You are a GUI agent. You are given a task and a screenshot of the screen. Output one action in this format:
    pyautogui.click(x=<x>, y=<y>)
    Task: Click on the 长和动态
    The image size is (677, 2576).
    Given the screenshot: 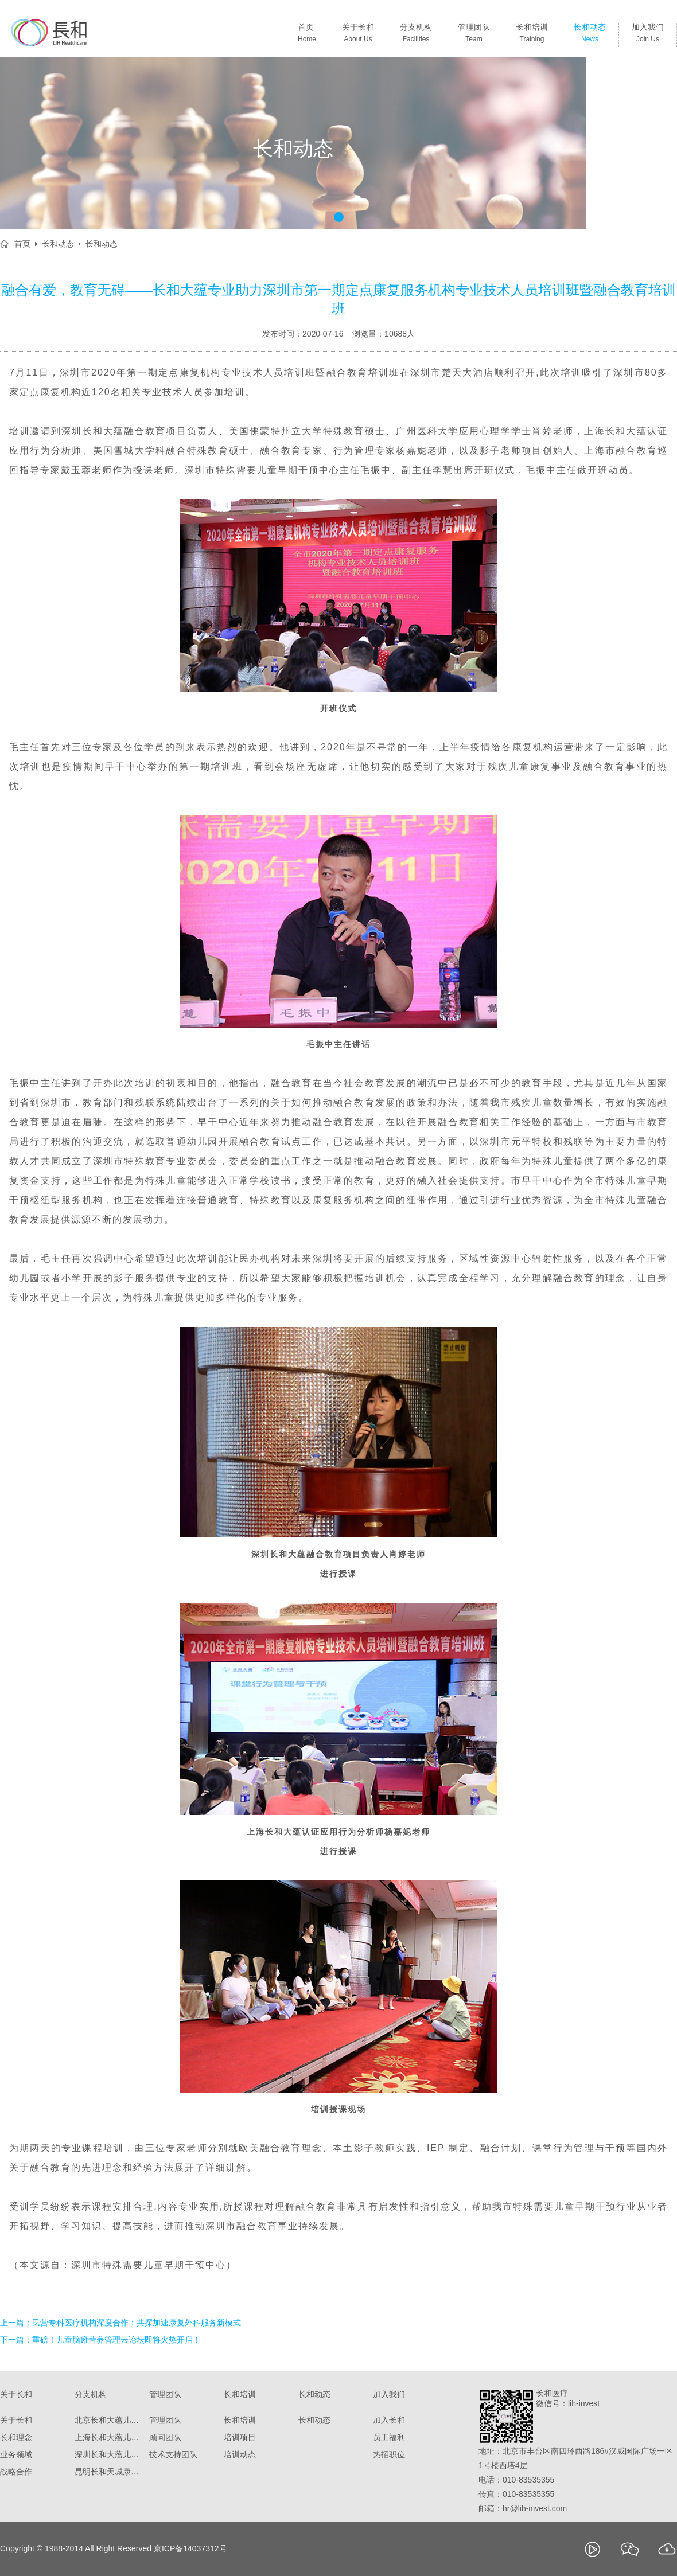 What is the action you would take?
    pyautogui.click(x=590, y=35)
    